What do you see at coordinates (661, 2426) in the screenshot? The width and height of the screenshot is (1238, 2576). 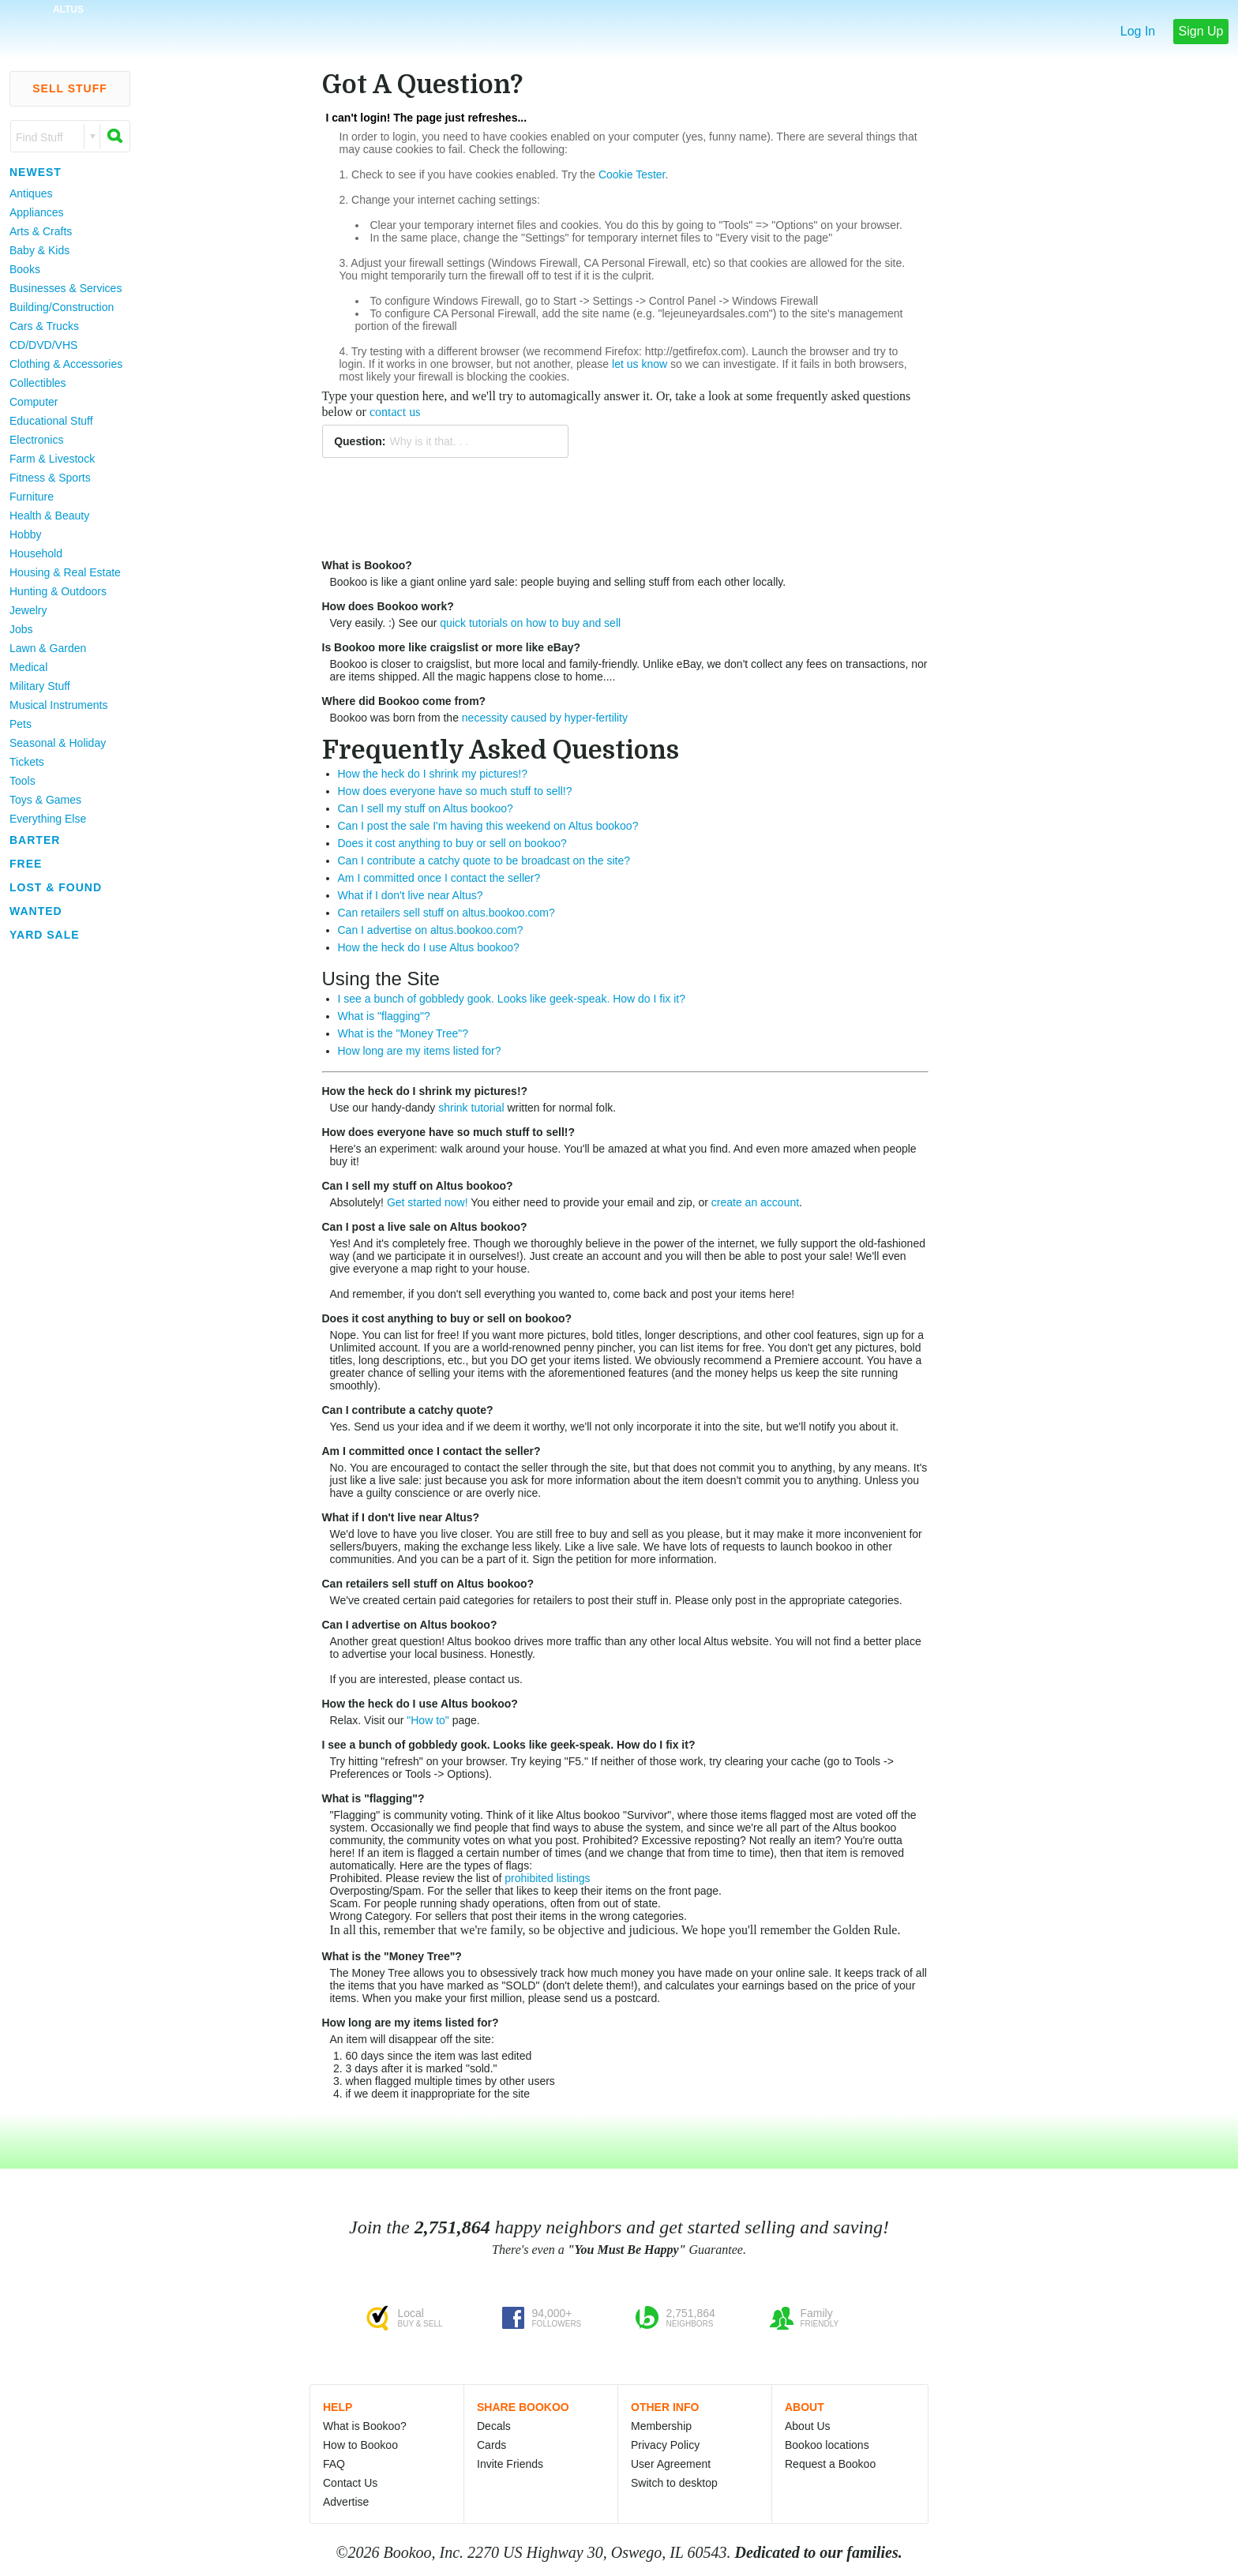 I see `Membership` at bounding box center [661, 2426].